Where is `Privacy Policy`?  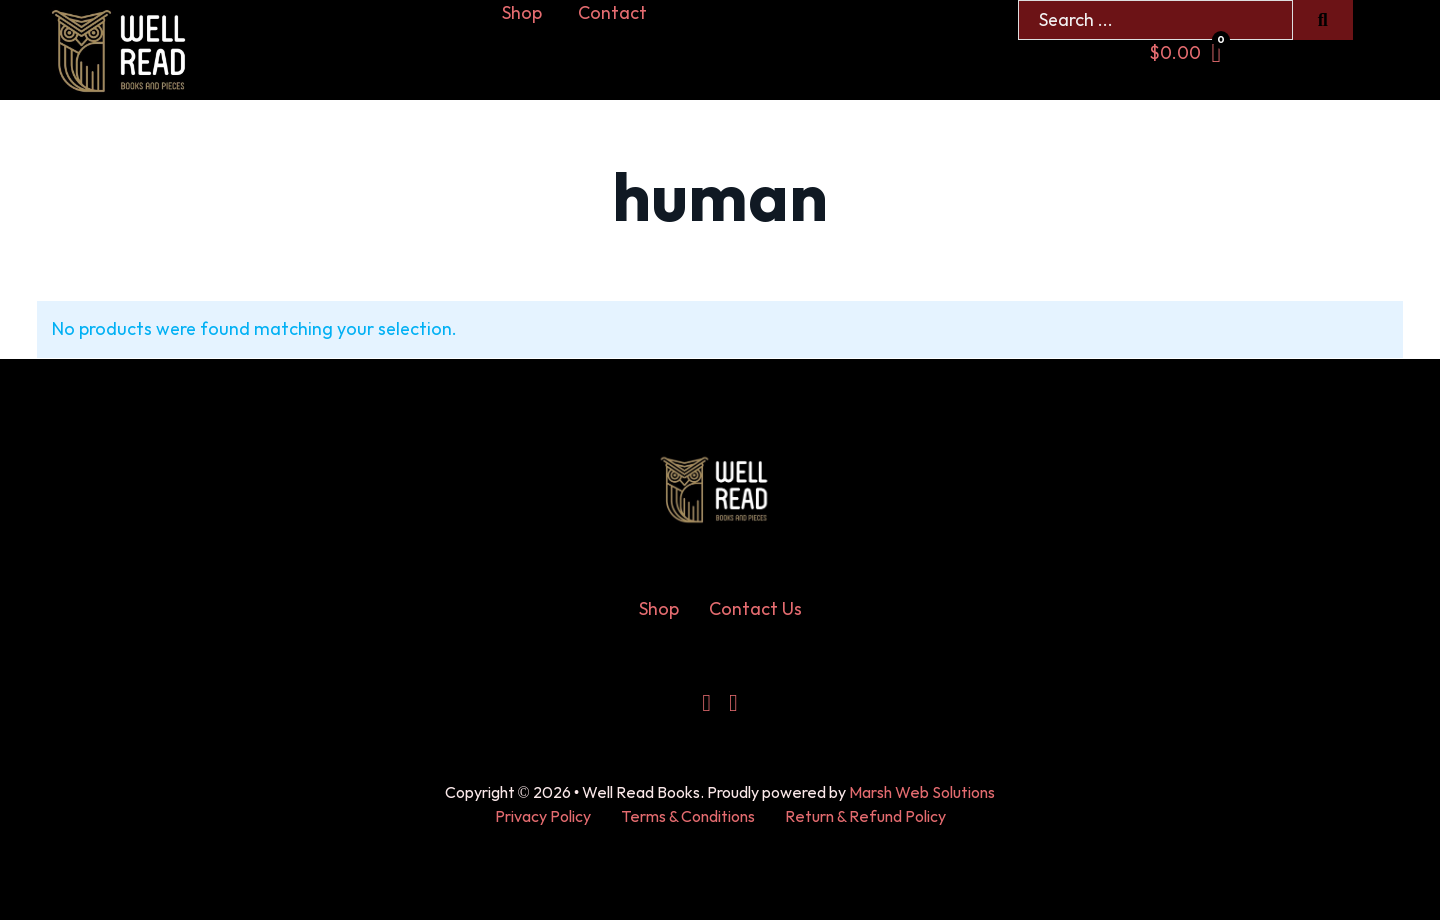
Privacy Policy is located at coordinates (543, 817).